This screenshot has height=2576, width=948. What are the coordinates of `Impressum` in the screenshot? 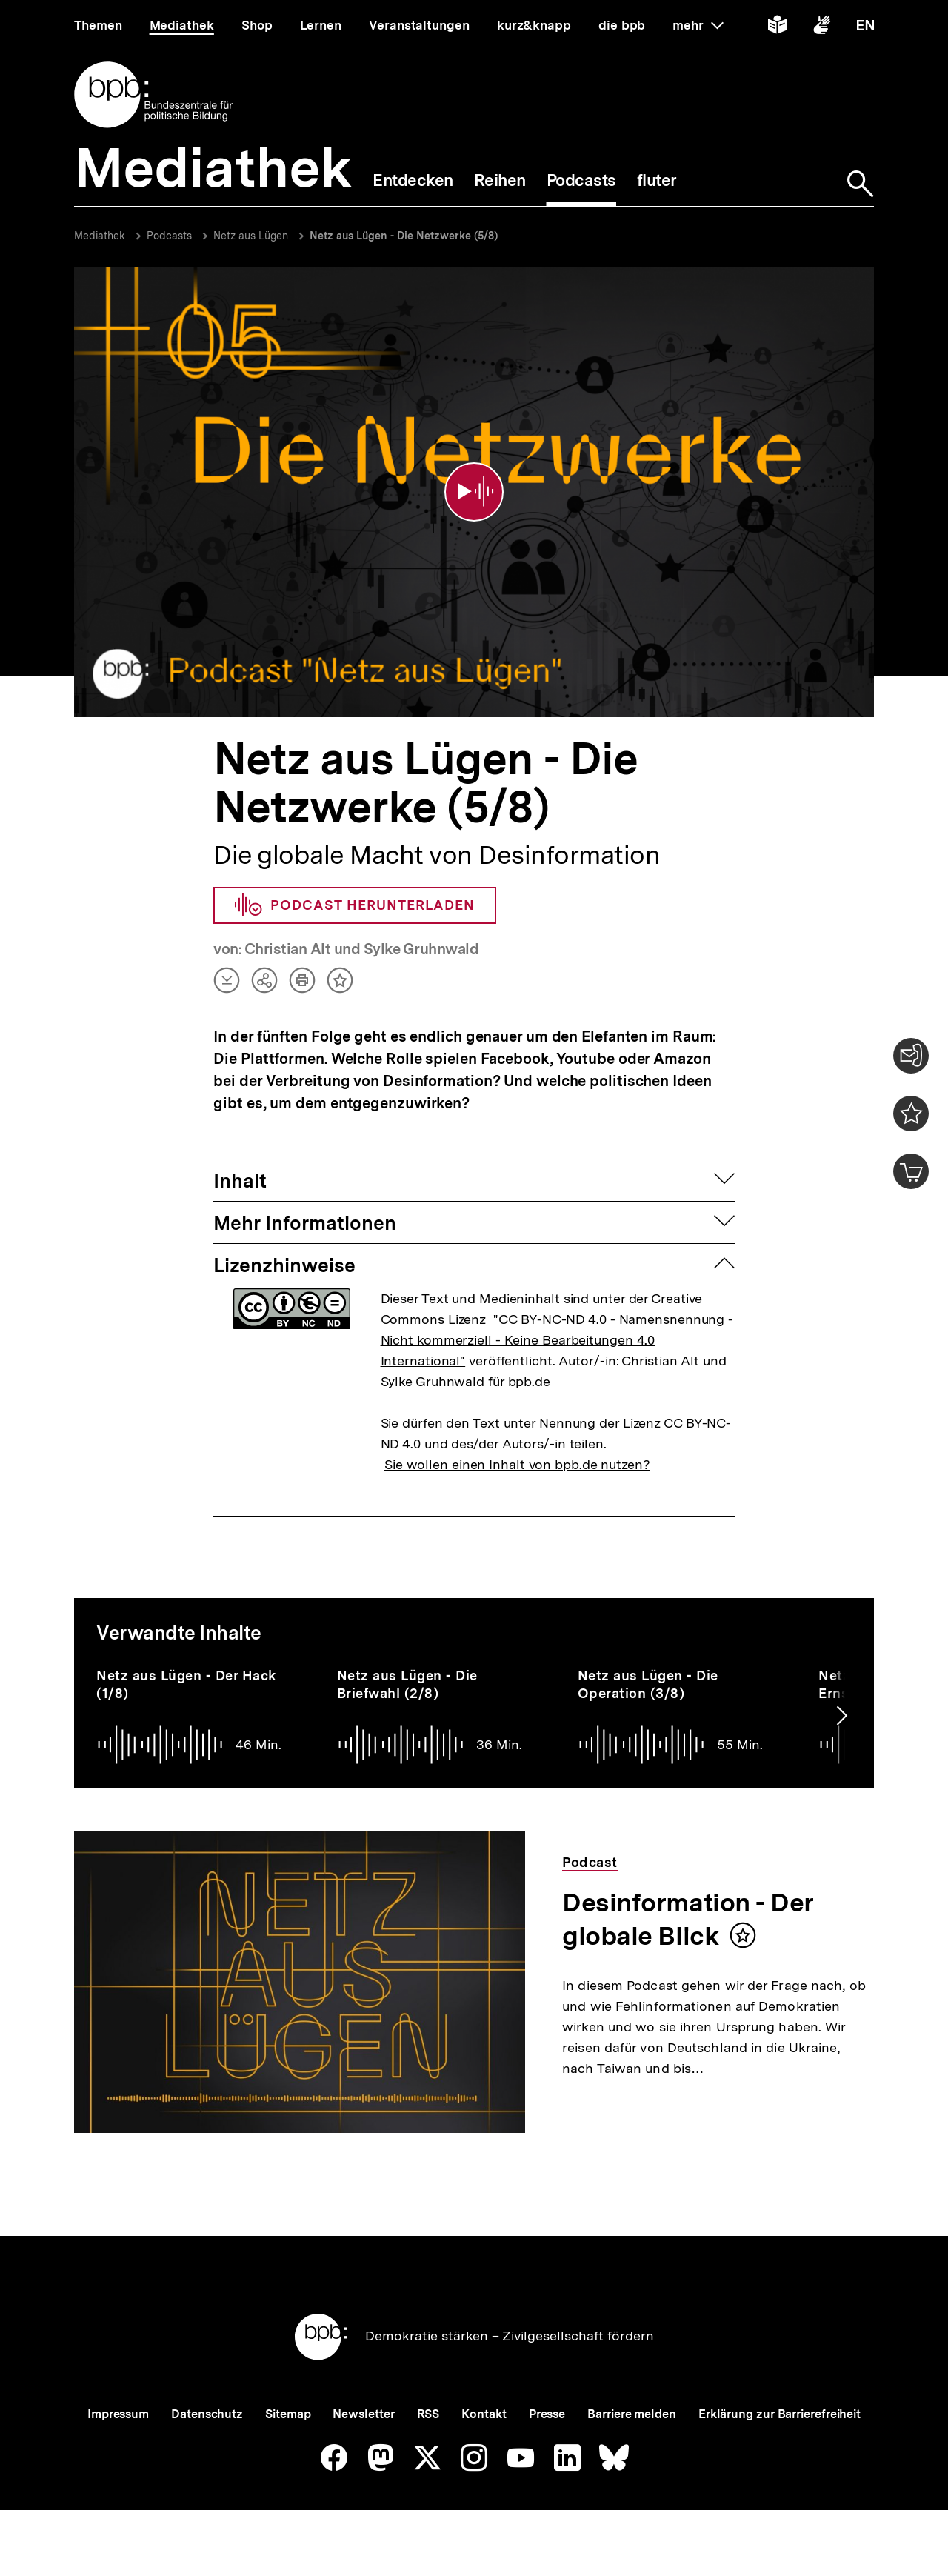 It's located at (118, 2414).